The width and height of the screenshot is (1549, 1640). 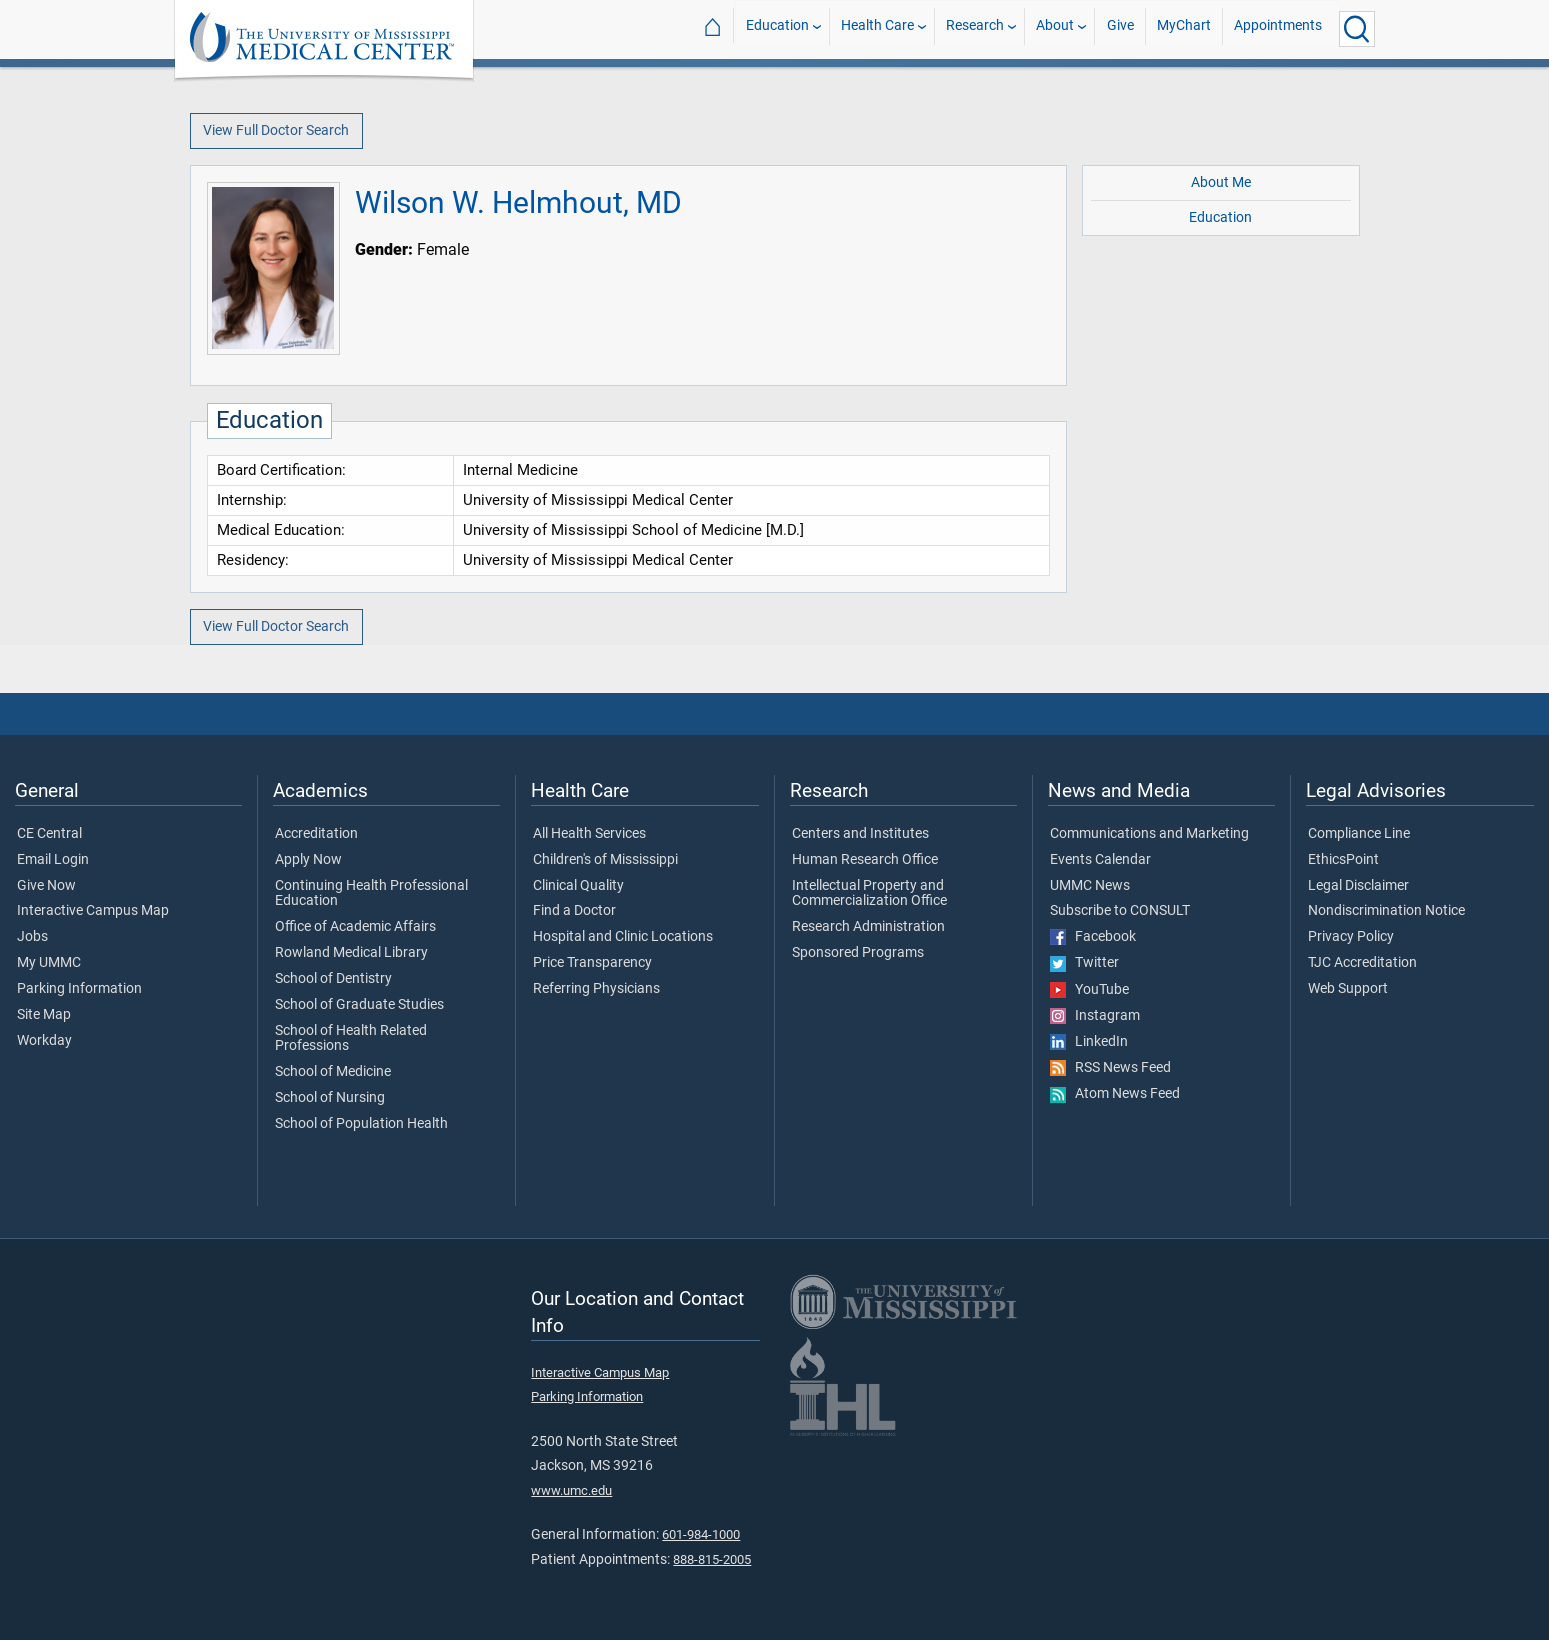 What do you see at coordinates (1120, 911) in the screenshot?
I see `Subscribe to CONSULT` at bounding box center [1120, 911].